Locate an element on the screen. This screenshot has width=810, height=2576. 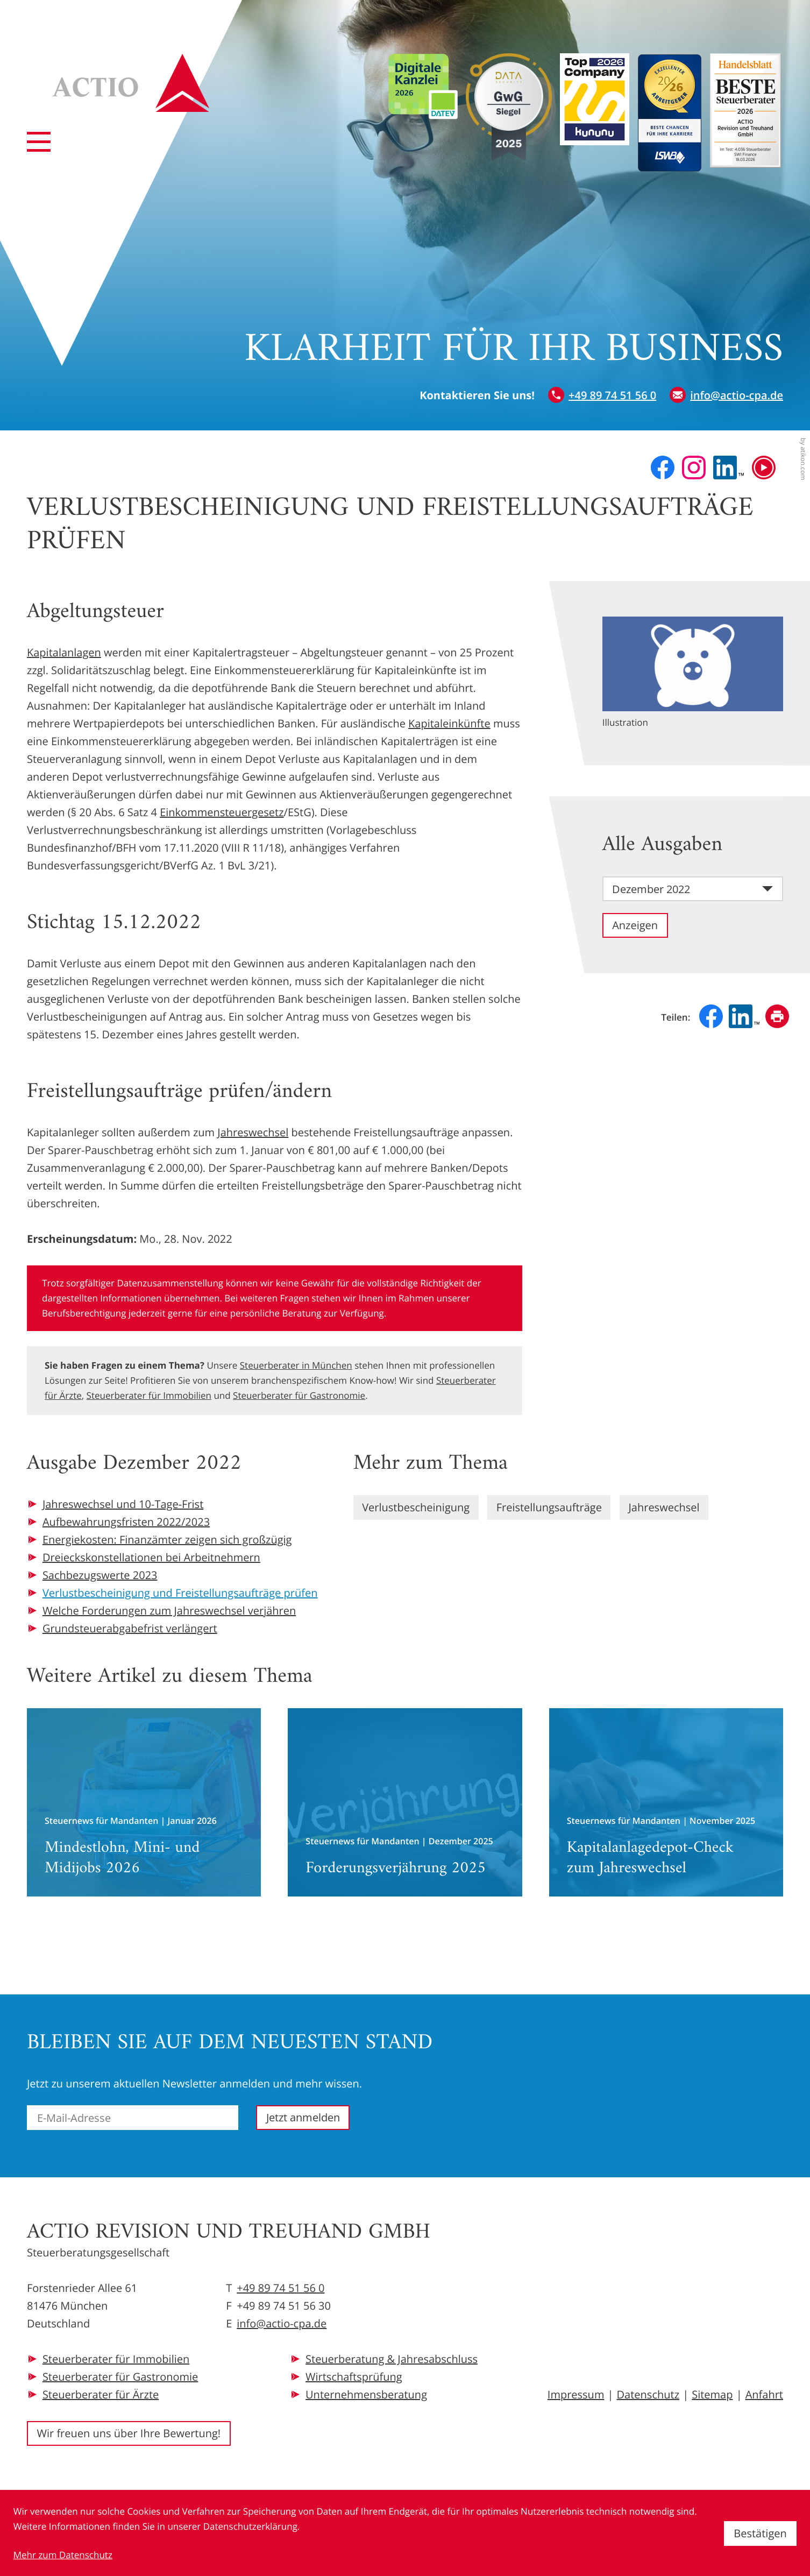
[Werden Sie Fan auf Facebook!] is located at coordinates (662, 467).